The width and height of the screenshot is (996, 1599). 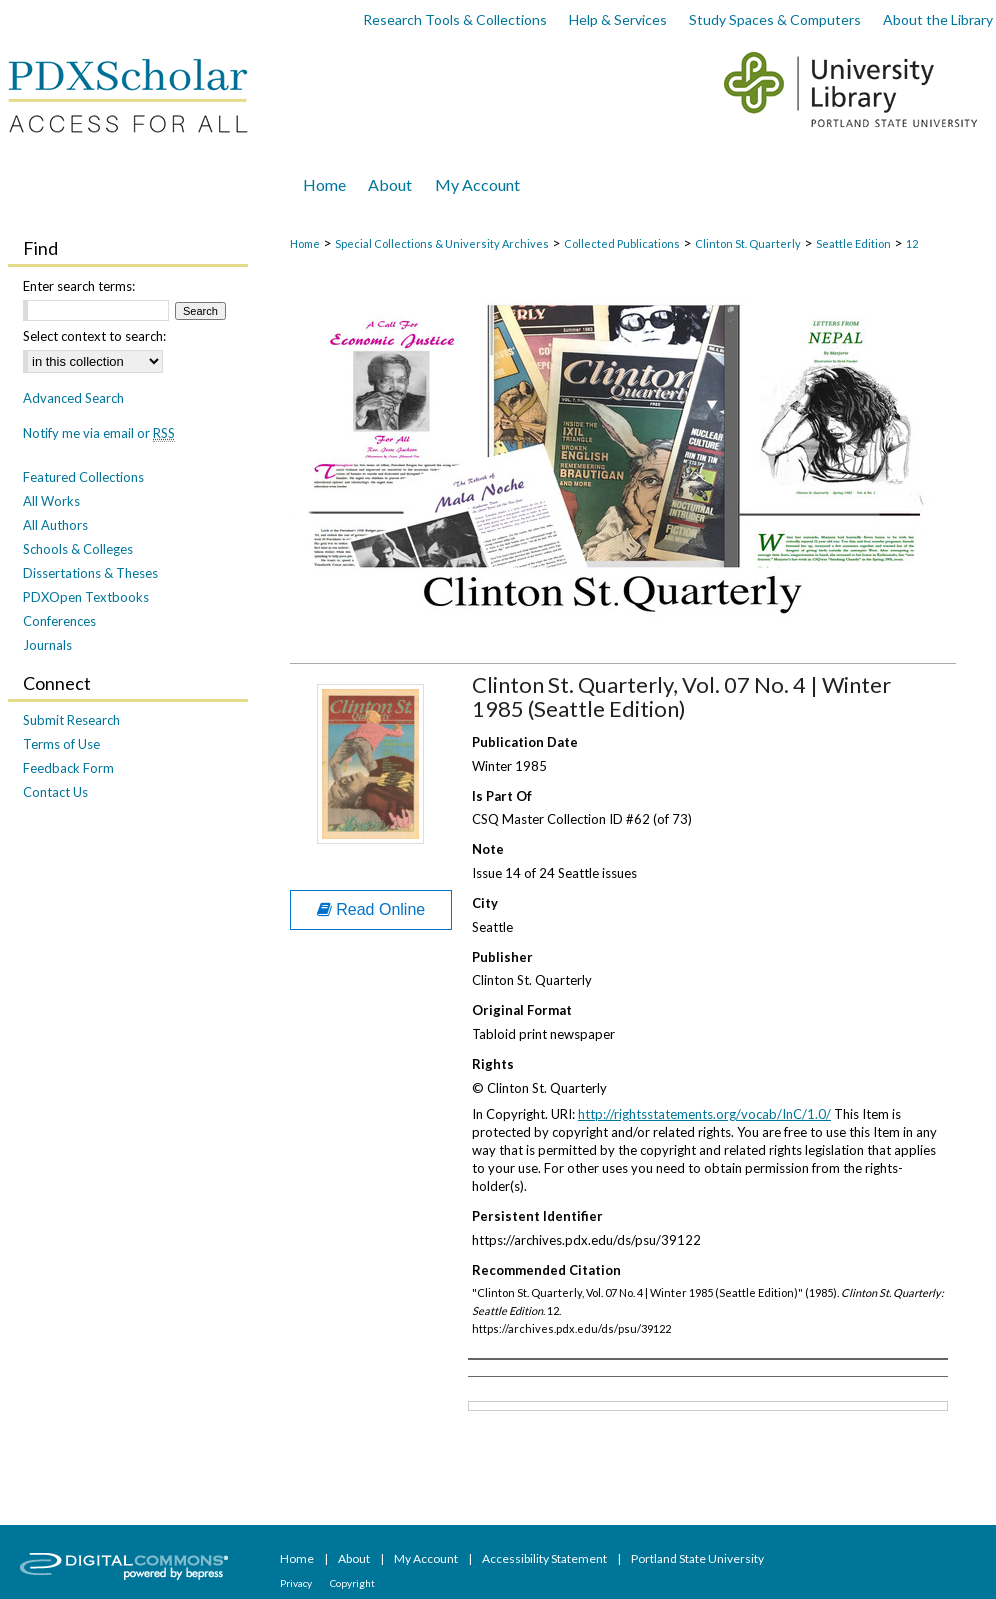 I want to click on Notify me via email or, so click(x=99, y=433).